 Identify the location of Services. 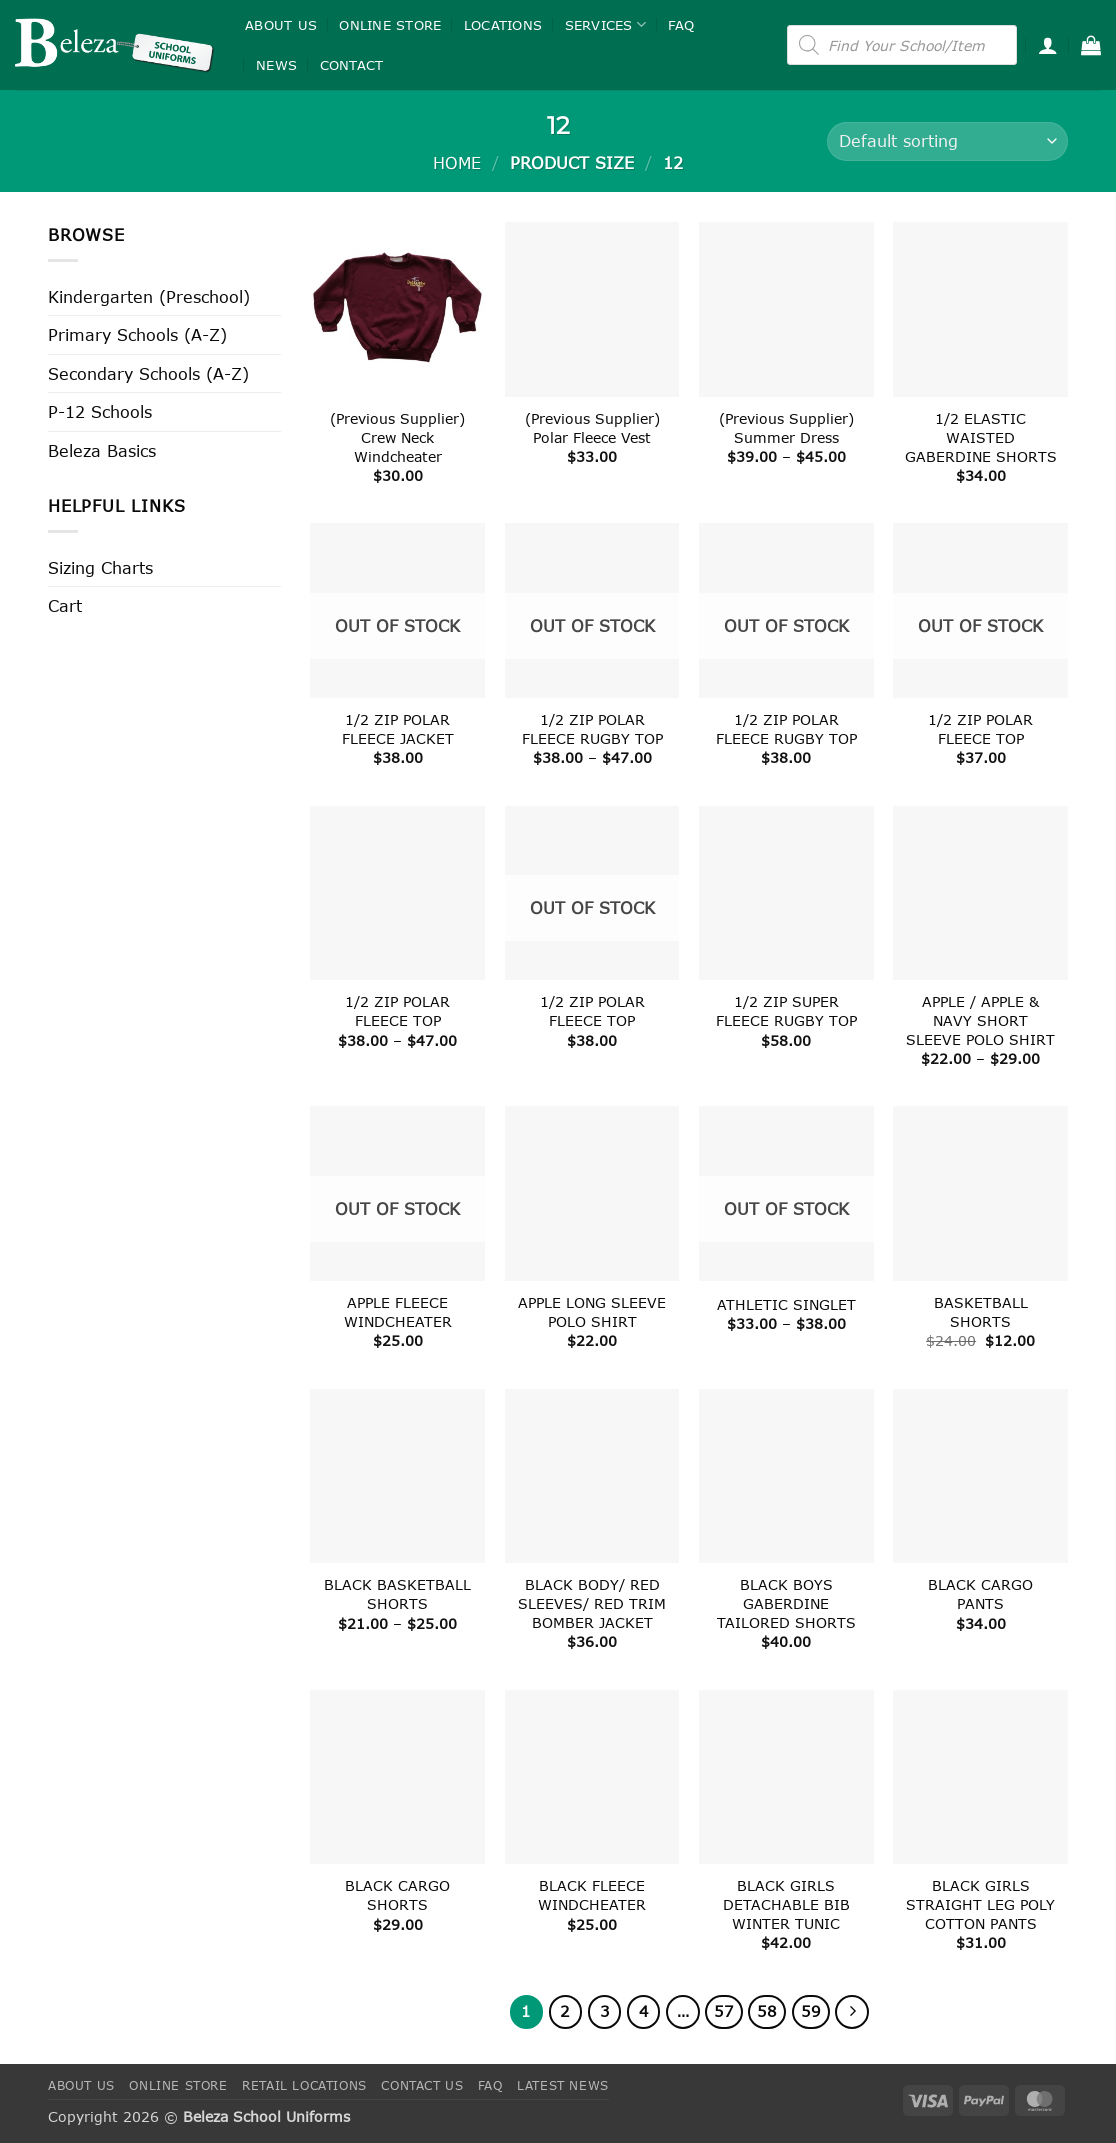
(606, 24).